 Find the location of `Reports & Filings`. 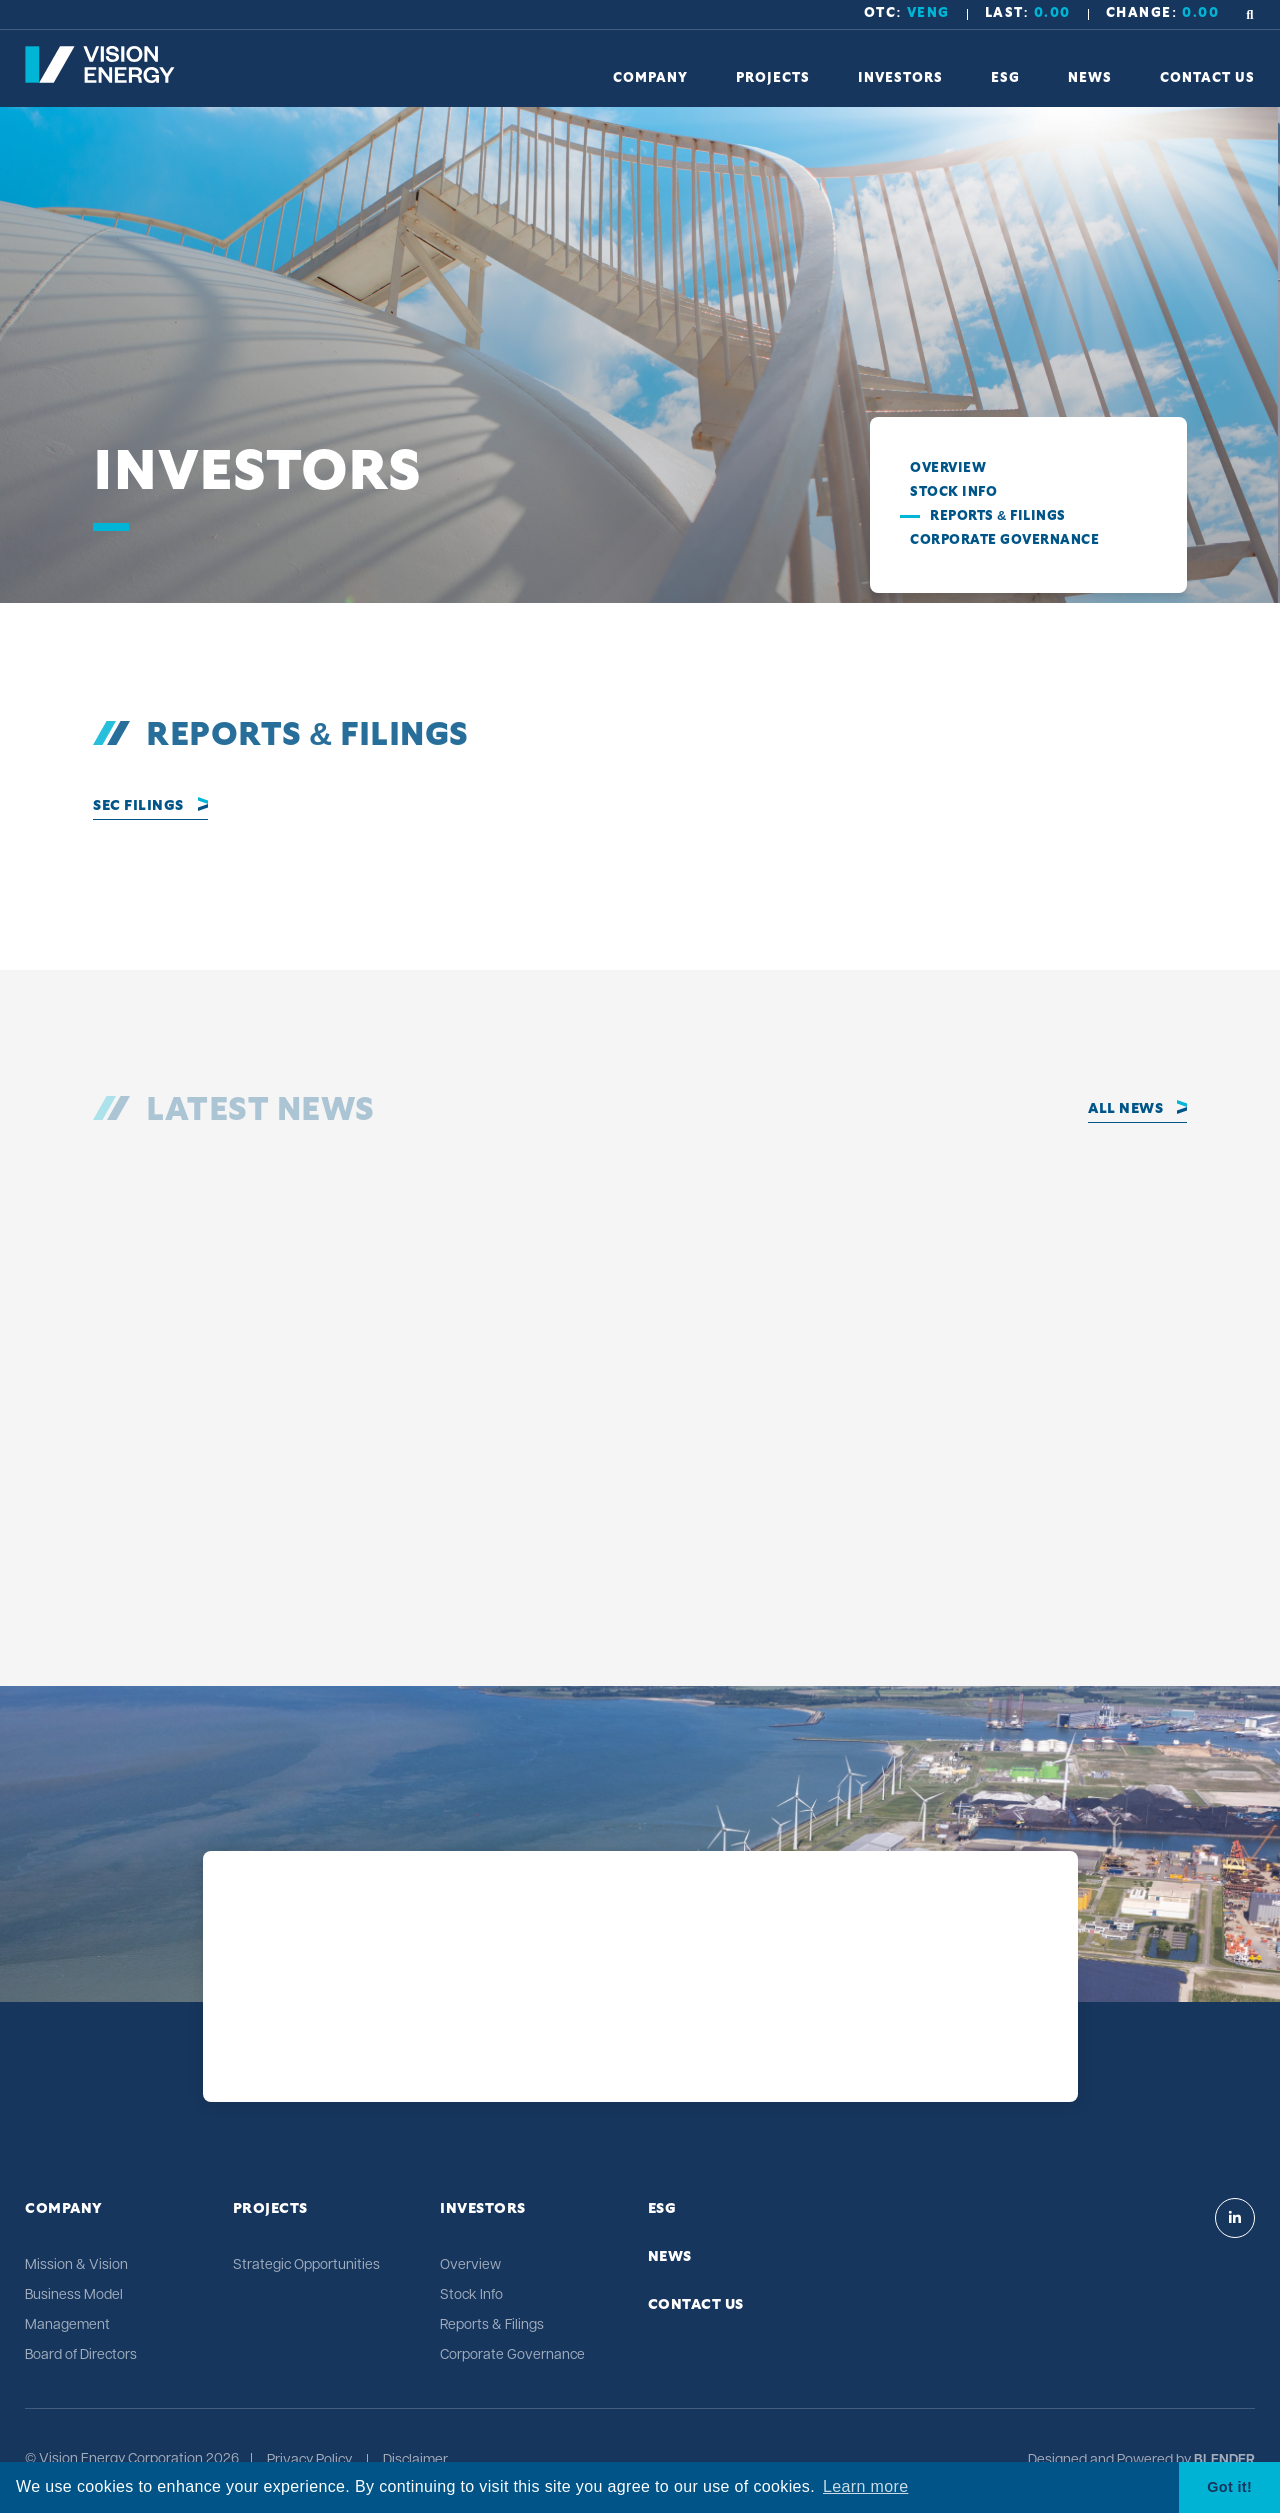

Reports & Filings is located at coordinates (998, 516).